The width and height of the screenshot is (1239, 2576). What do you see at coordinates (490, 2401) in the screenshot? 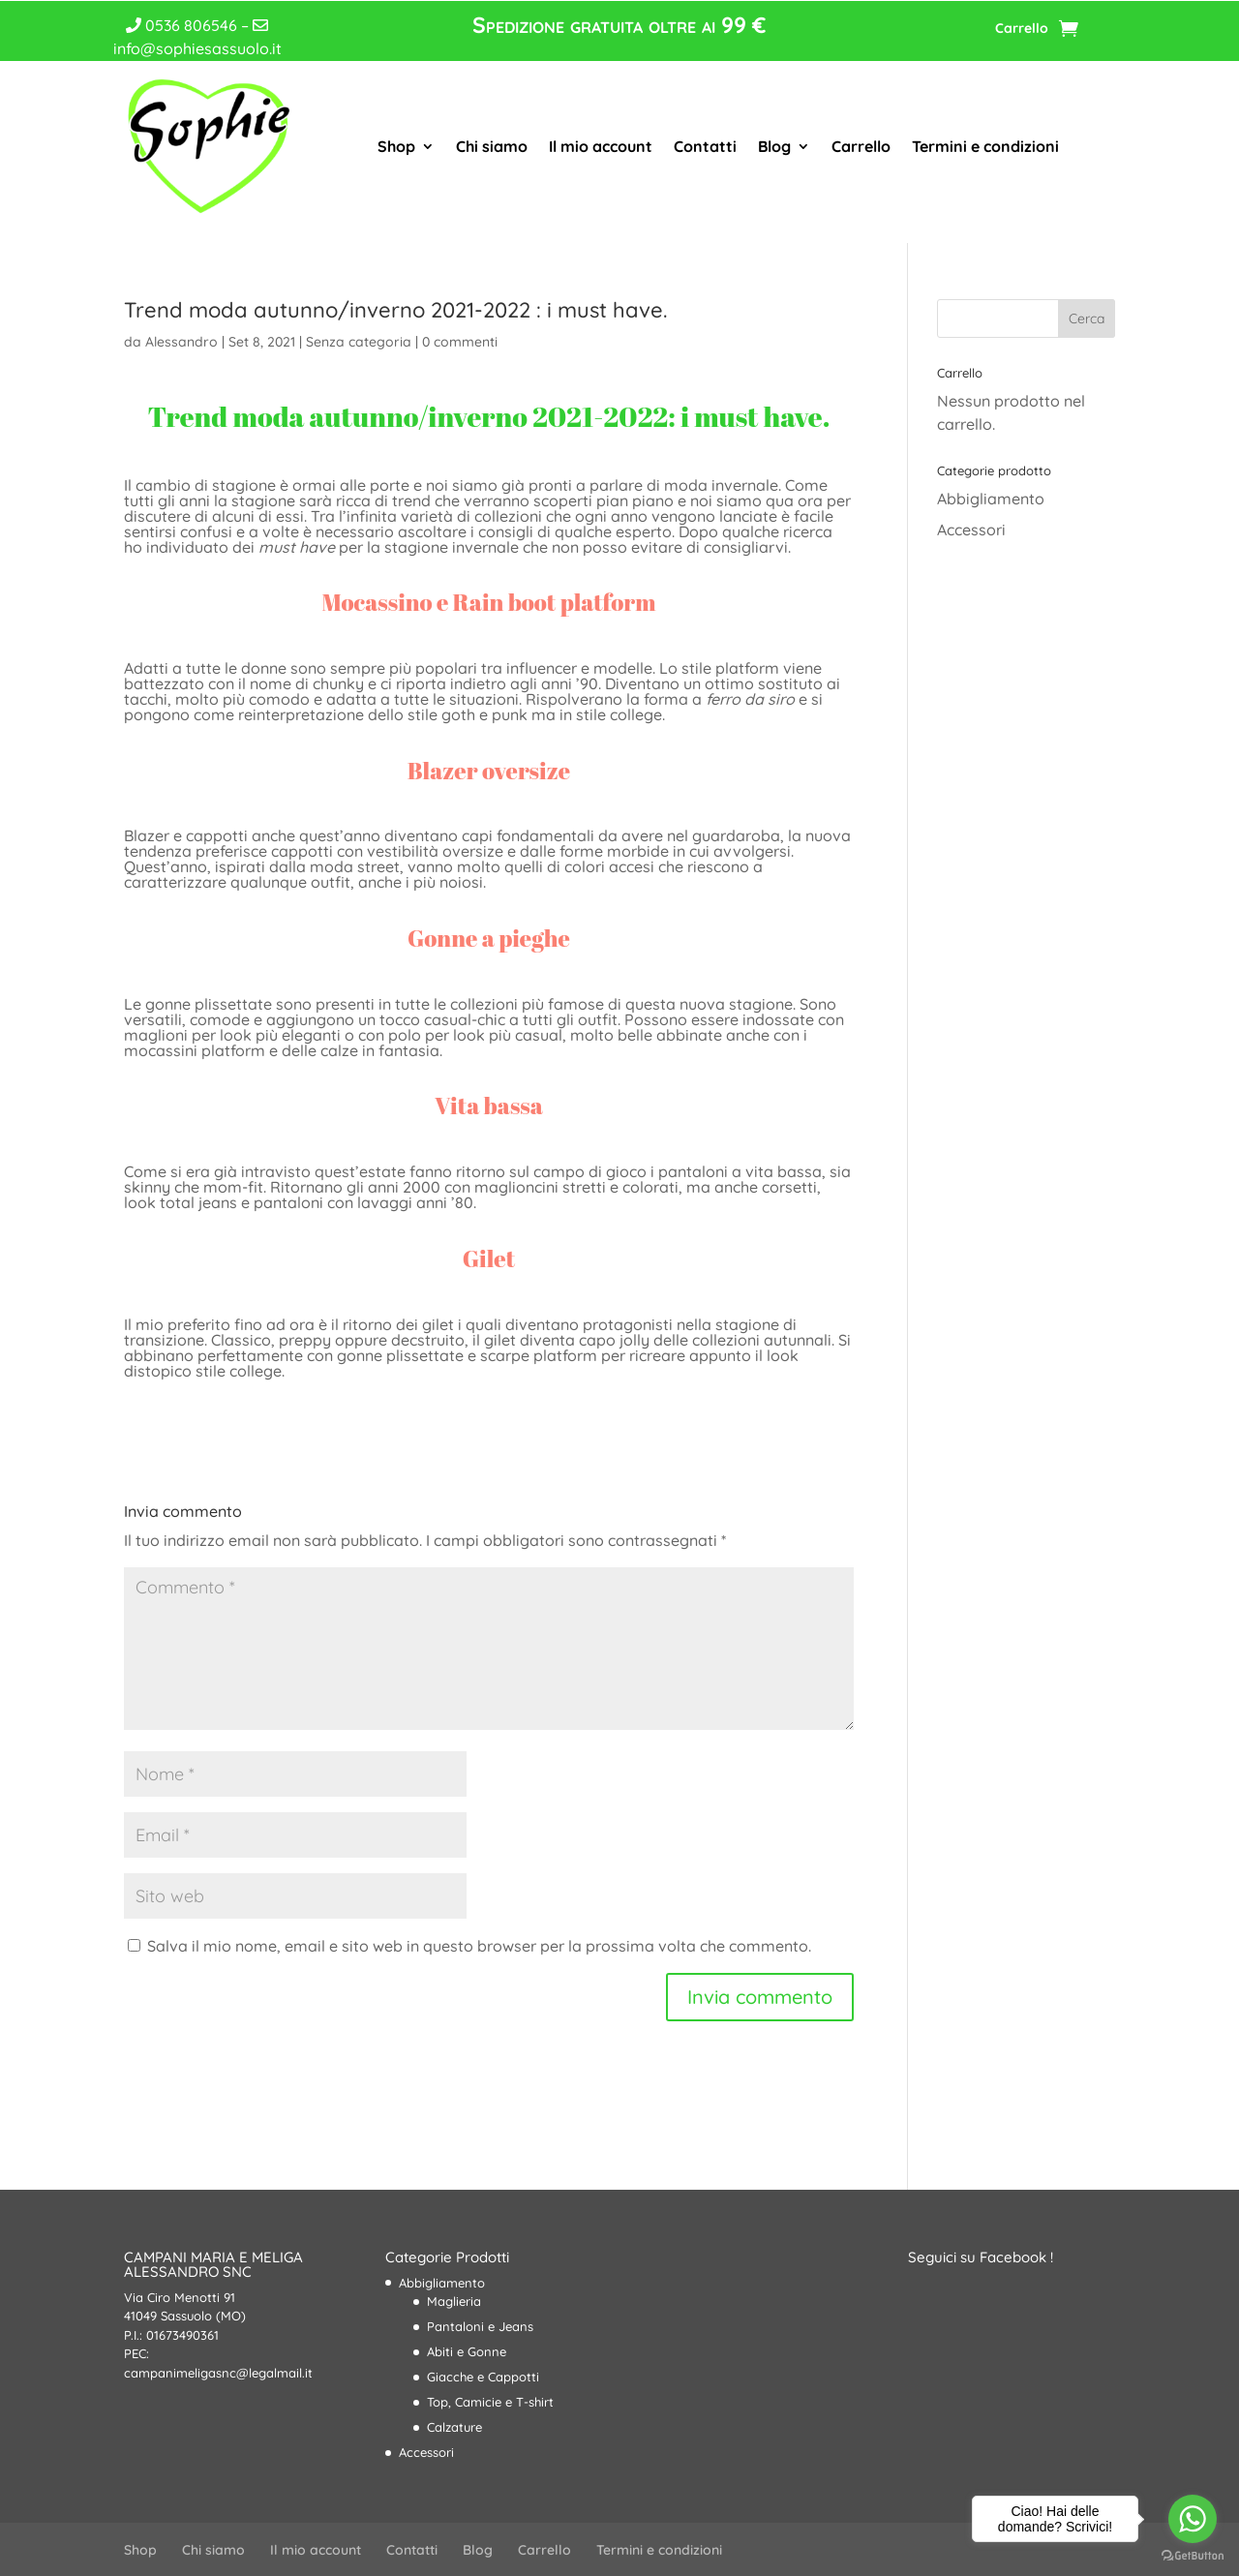
I see `Top, Camicie e T-shirt` at bounding box center [490, 2401].